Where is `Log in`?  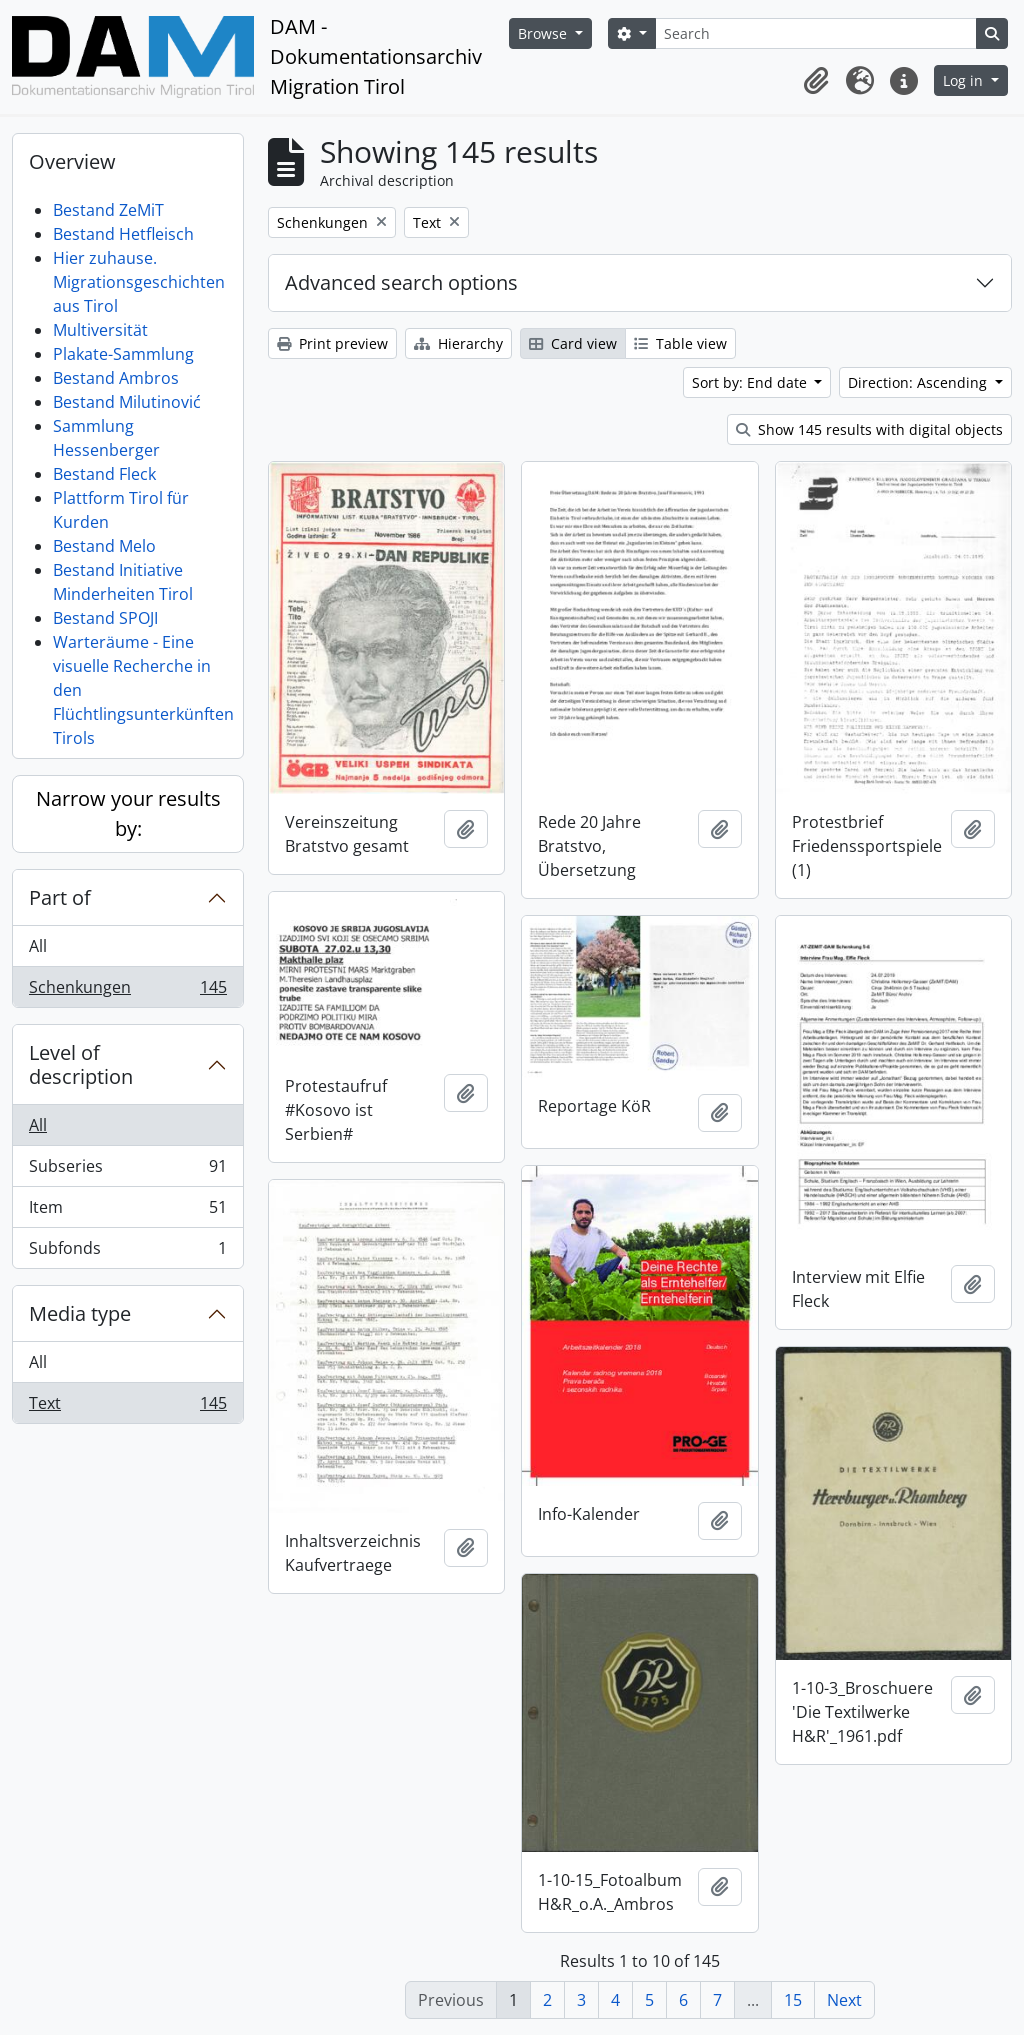 Log in is located at coordinates (965, 80).